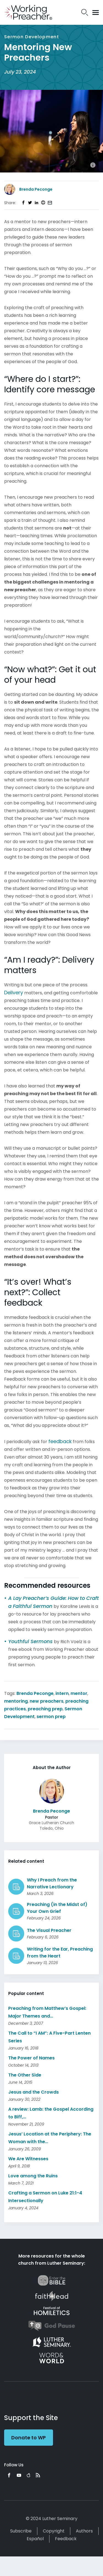 This screenshot has width=103, height=2576. Describe the element at coordinates (28, 2437) in the screenshot. I see `Donate to WP` at that location.